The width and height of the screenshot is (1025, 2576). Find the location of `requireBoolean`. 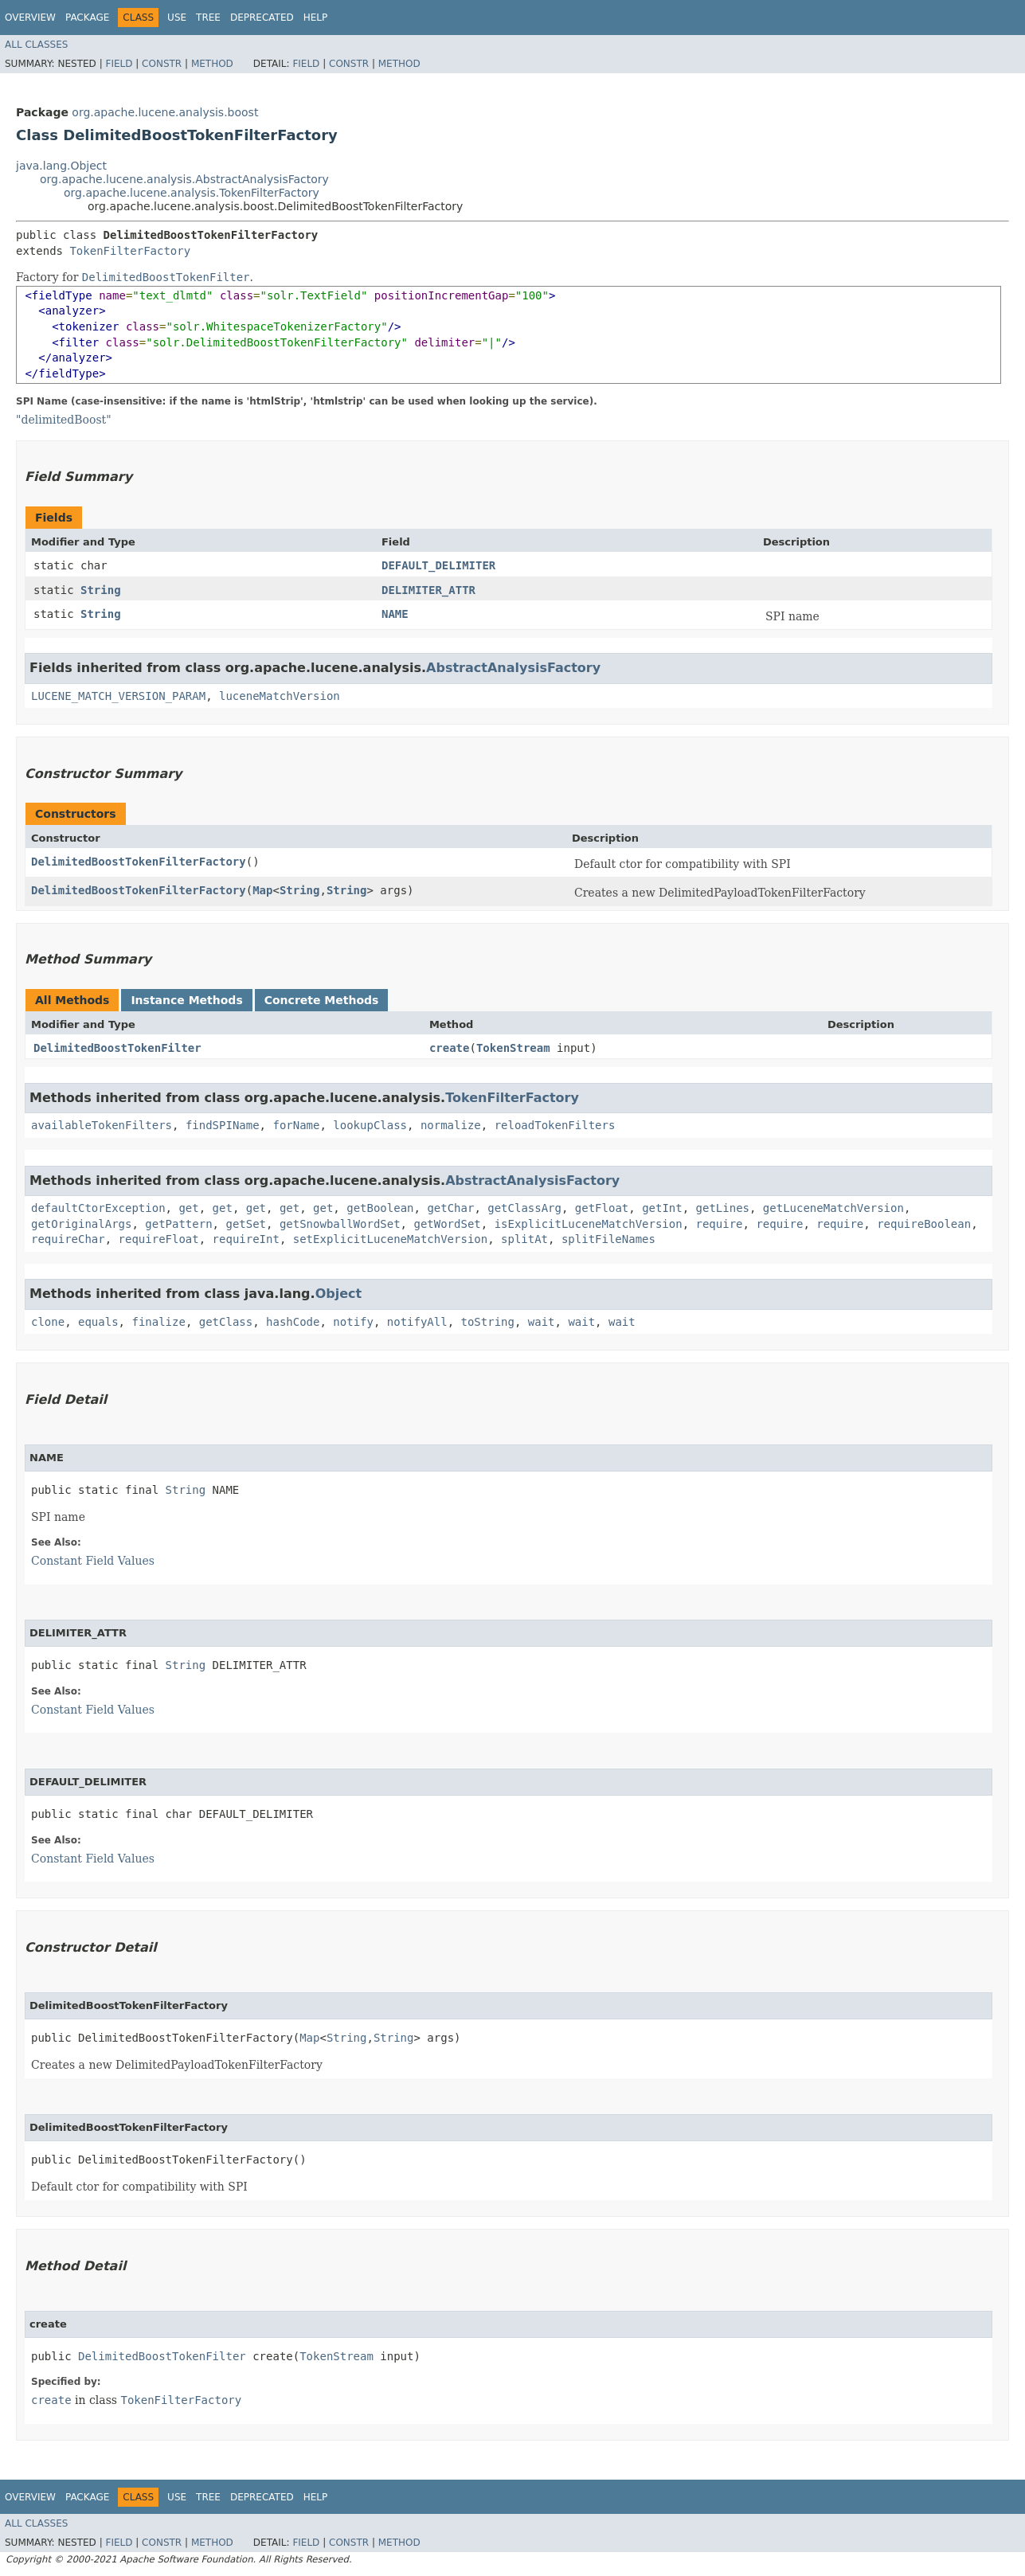

requireBoolean is located at coordinates (924, 1224).